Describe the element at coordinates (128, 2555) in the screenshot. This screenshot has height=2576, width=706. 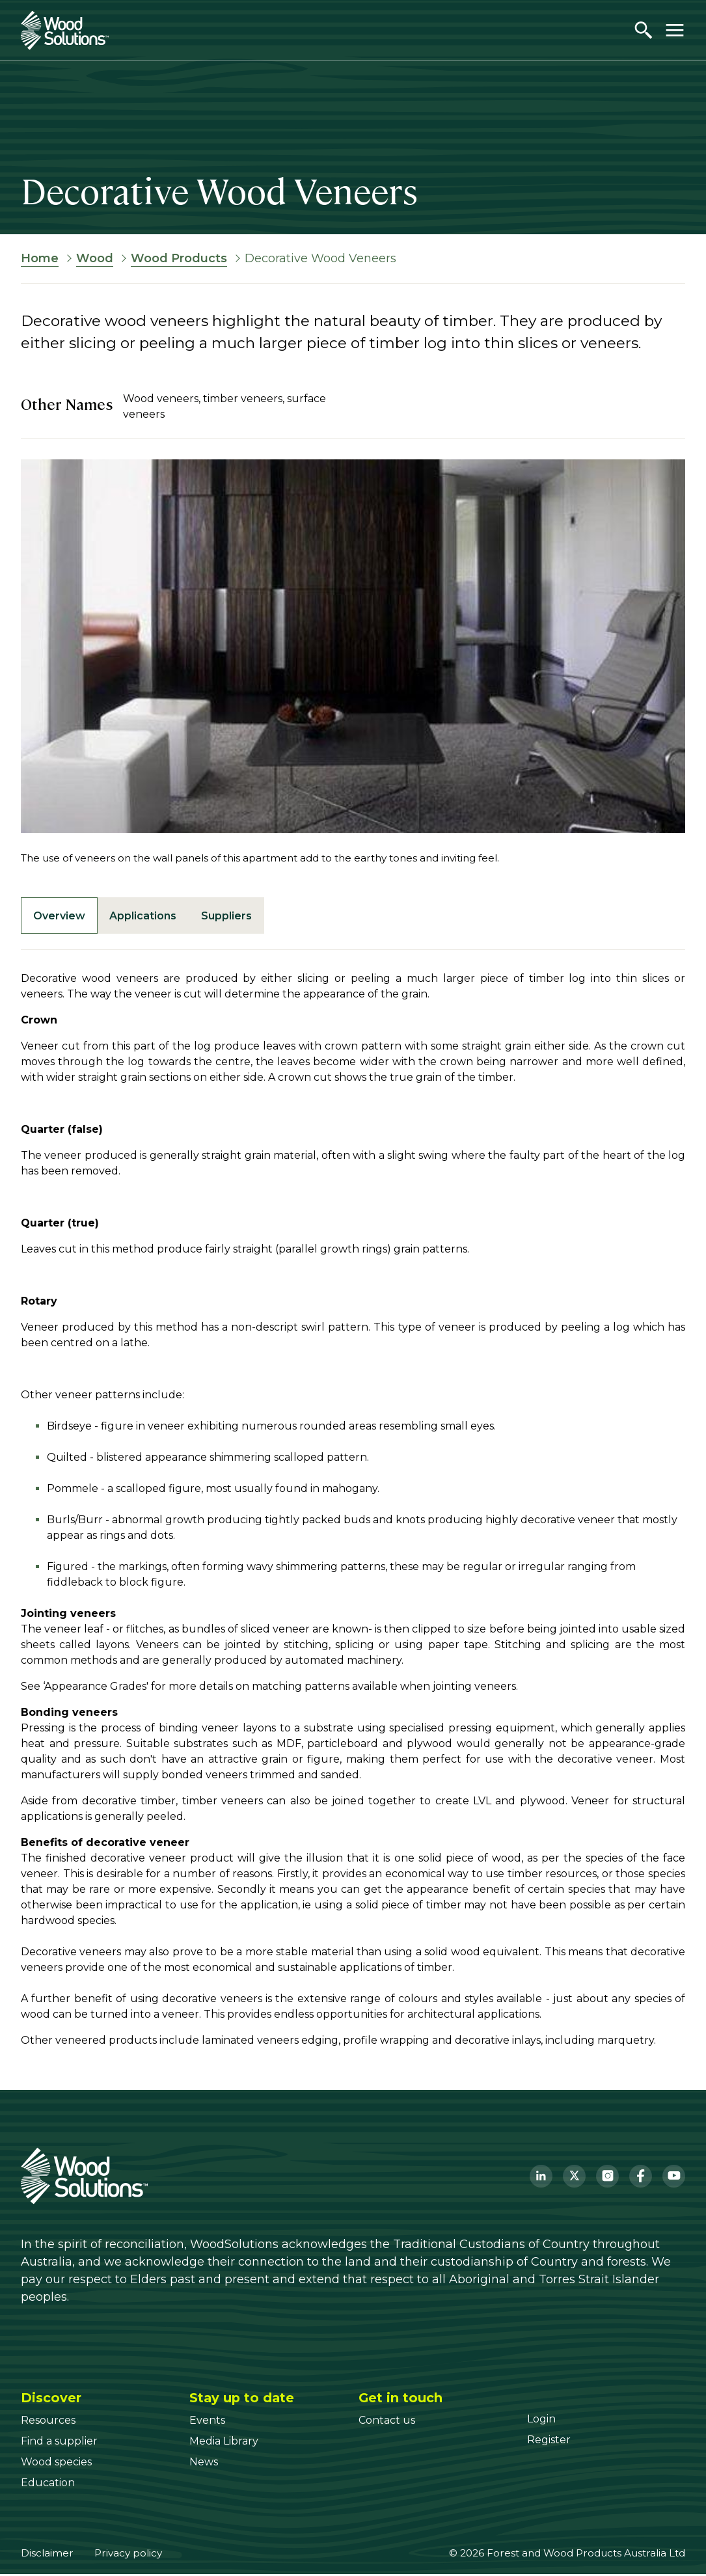
I see `Privacy policy` at that location.